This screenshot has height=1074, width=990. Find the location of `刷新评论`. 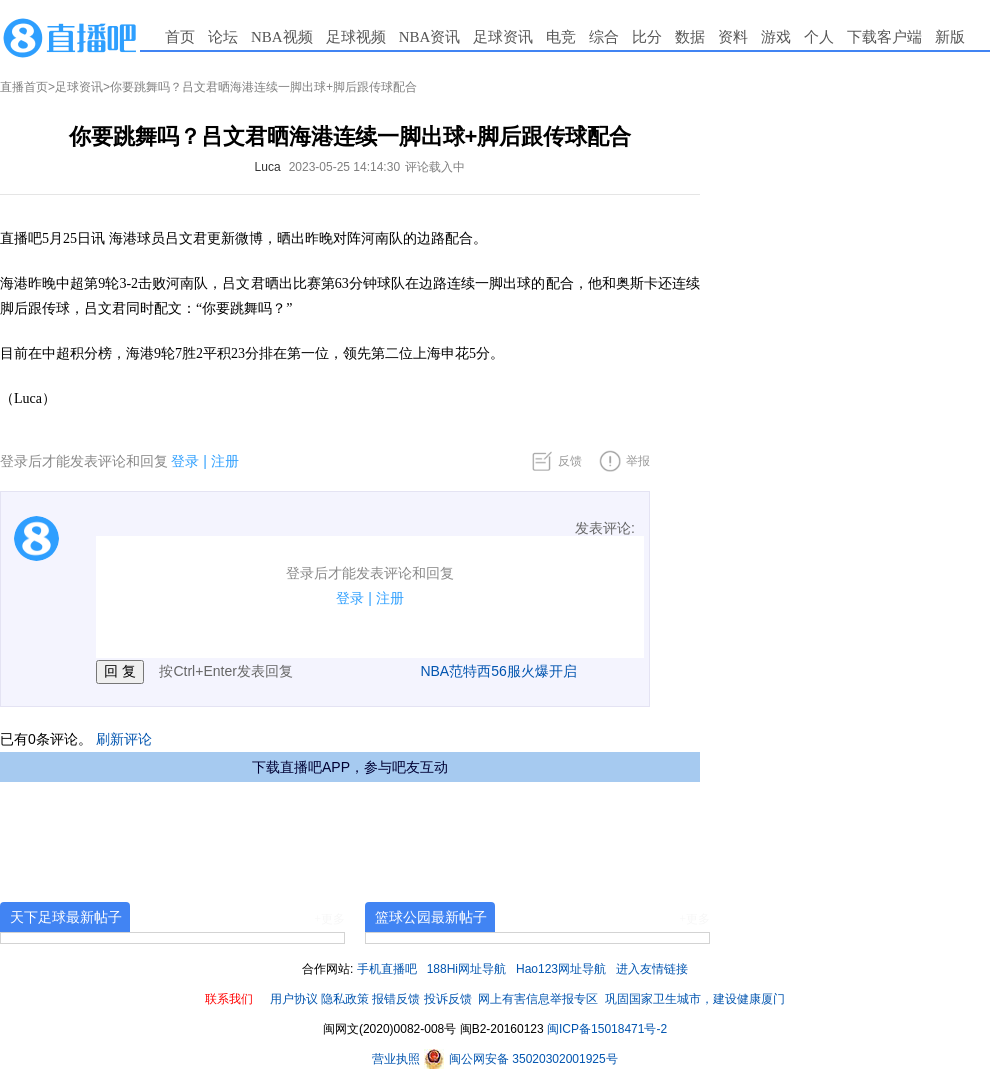

刷新评论 is located at coordinates (124, 739).